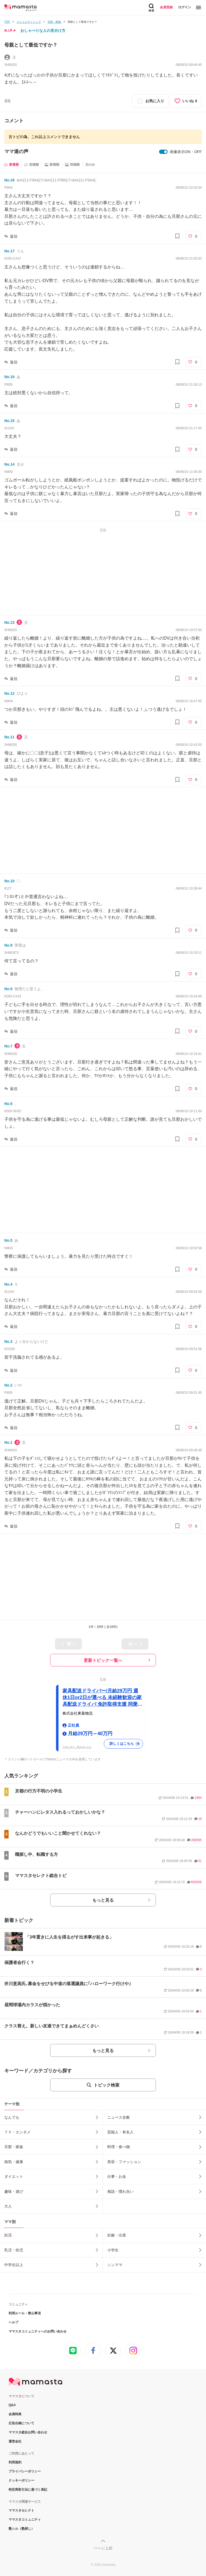 This screenshot has height=2576, width=206. Describe the element at coordinates (116, 2176) in the screenshot. I see `仕事・お金` at that location.